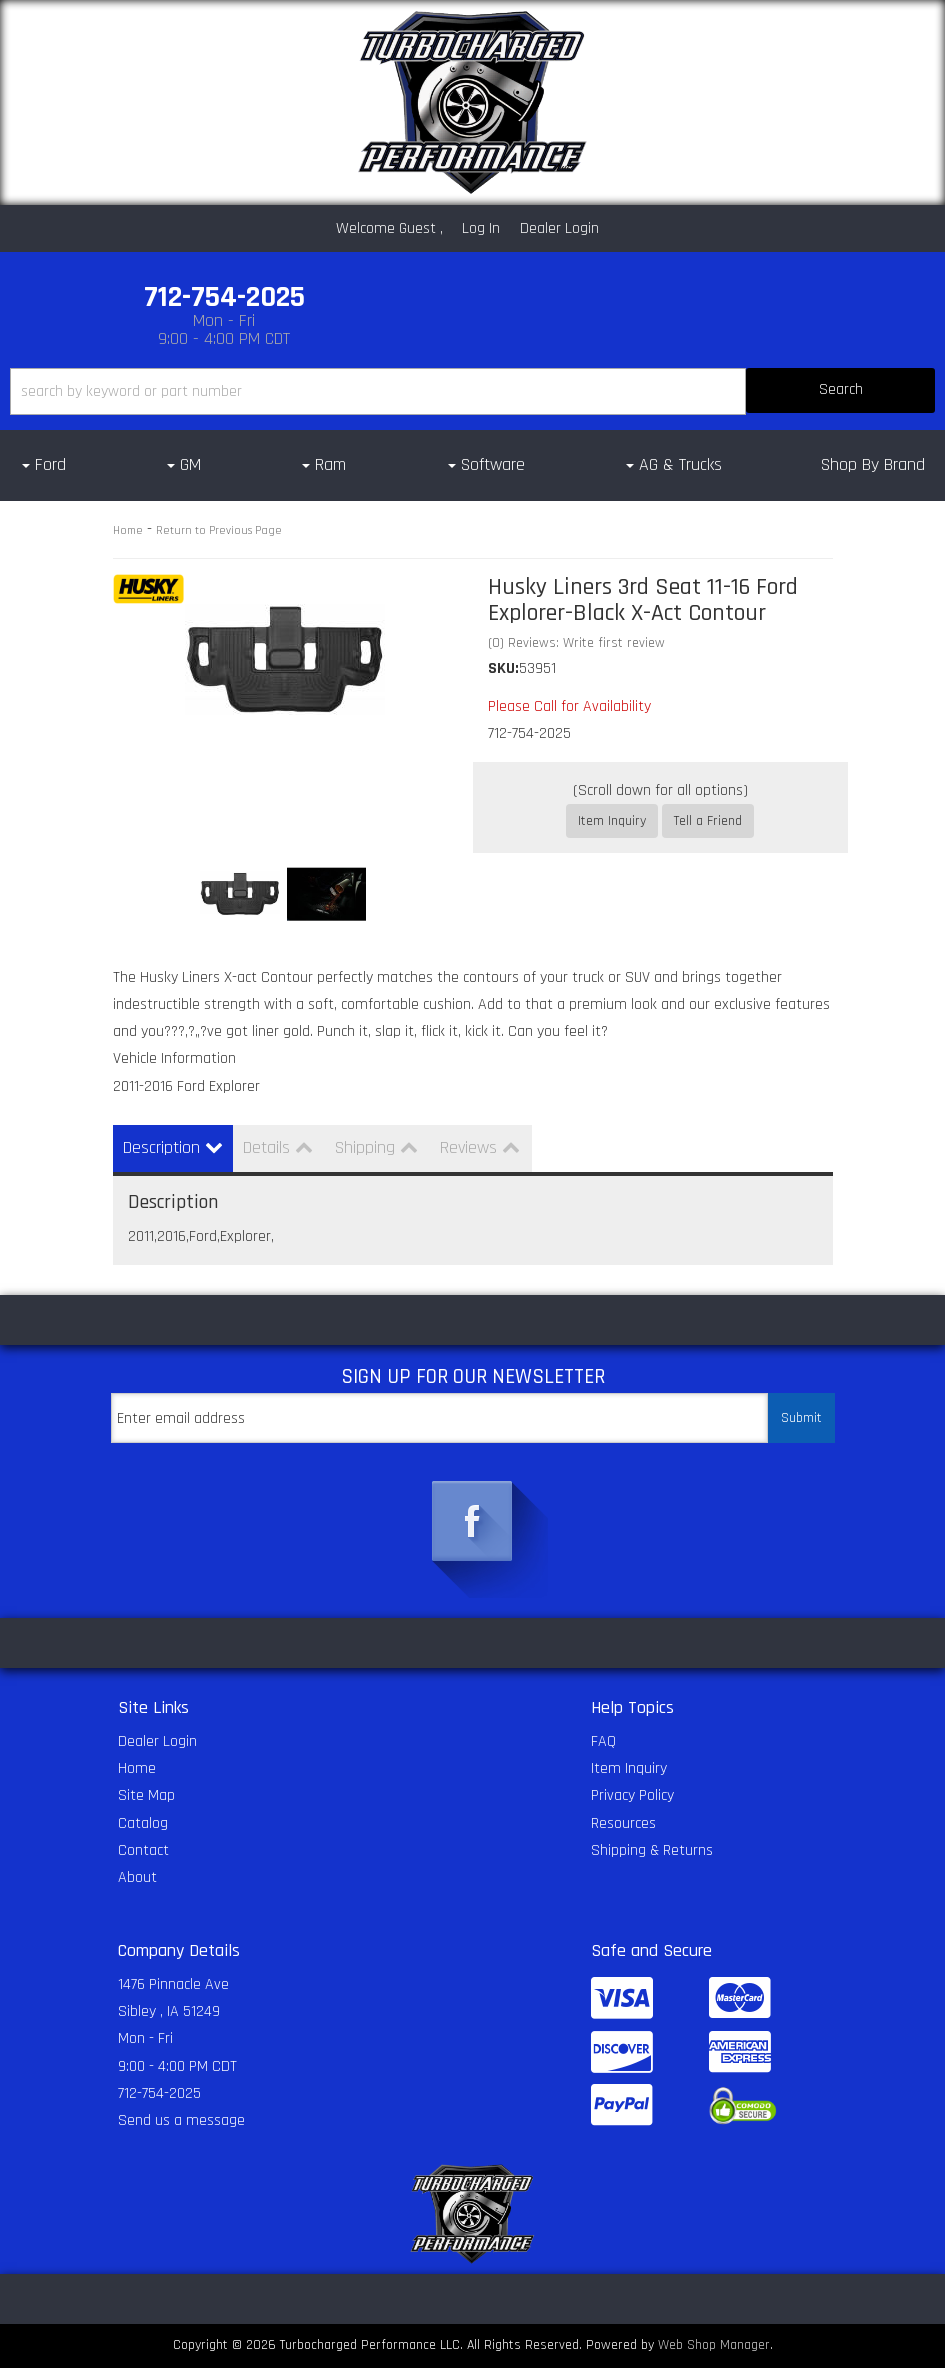 Image resolution: width=945 pixels, height=2368 pixels. I want to click on Item Inquiry, so click(612, 821).